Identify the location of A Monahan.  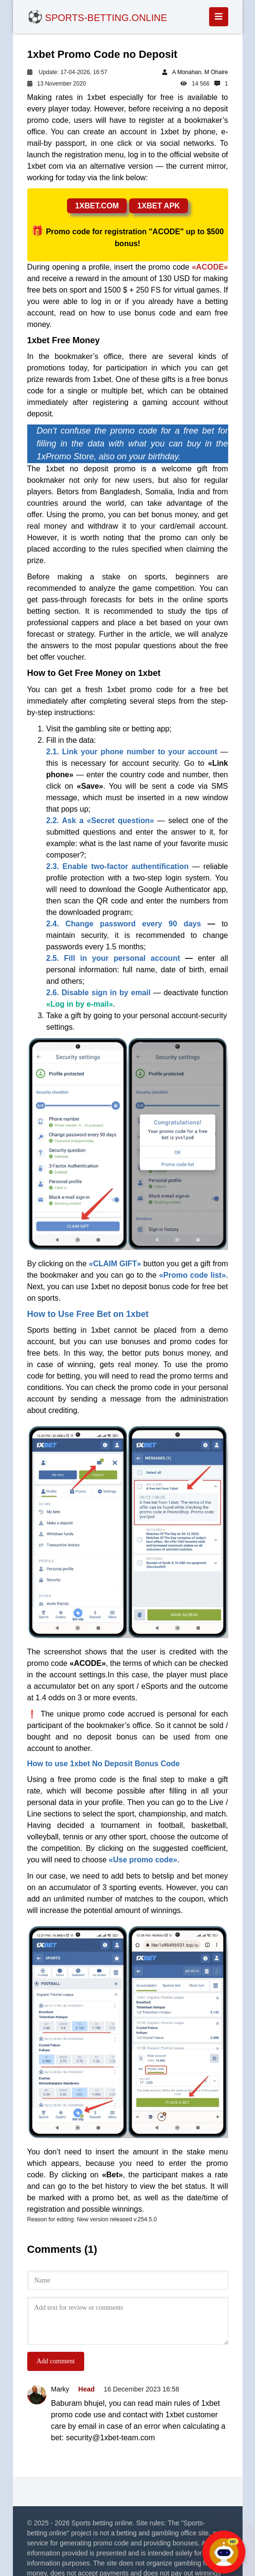
(186, 72).